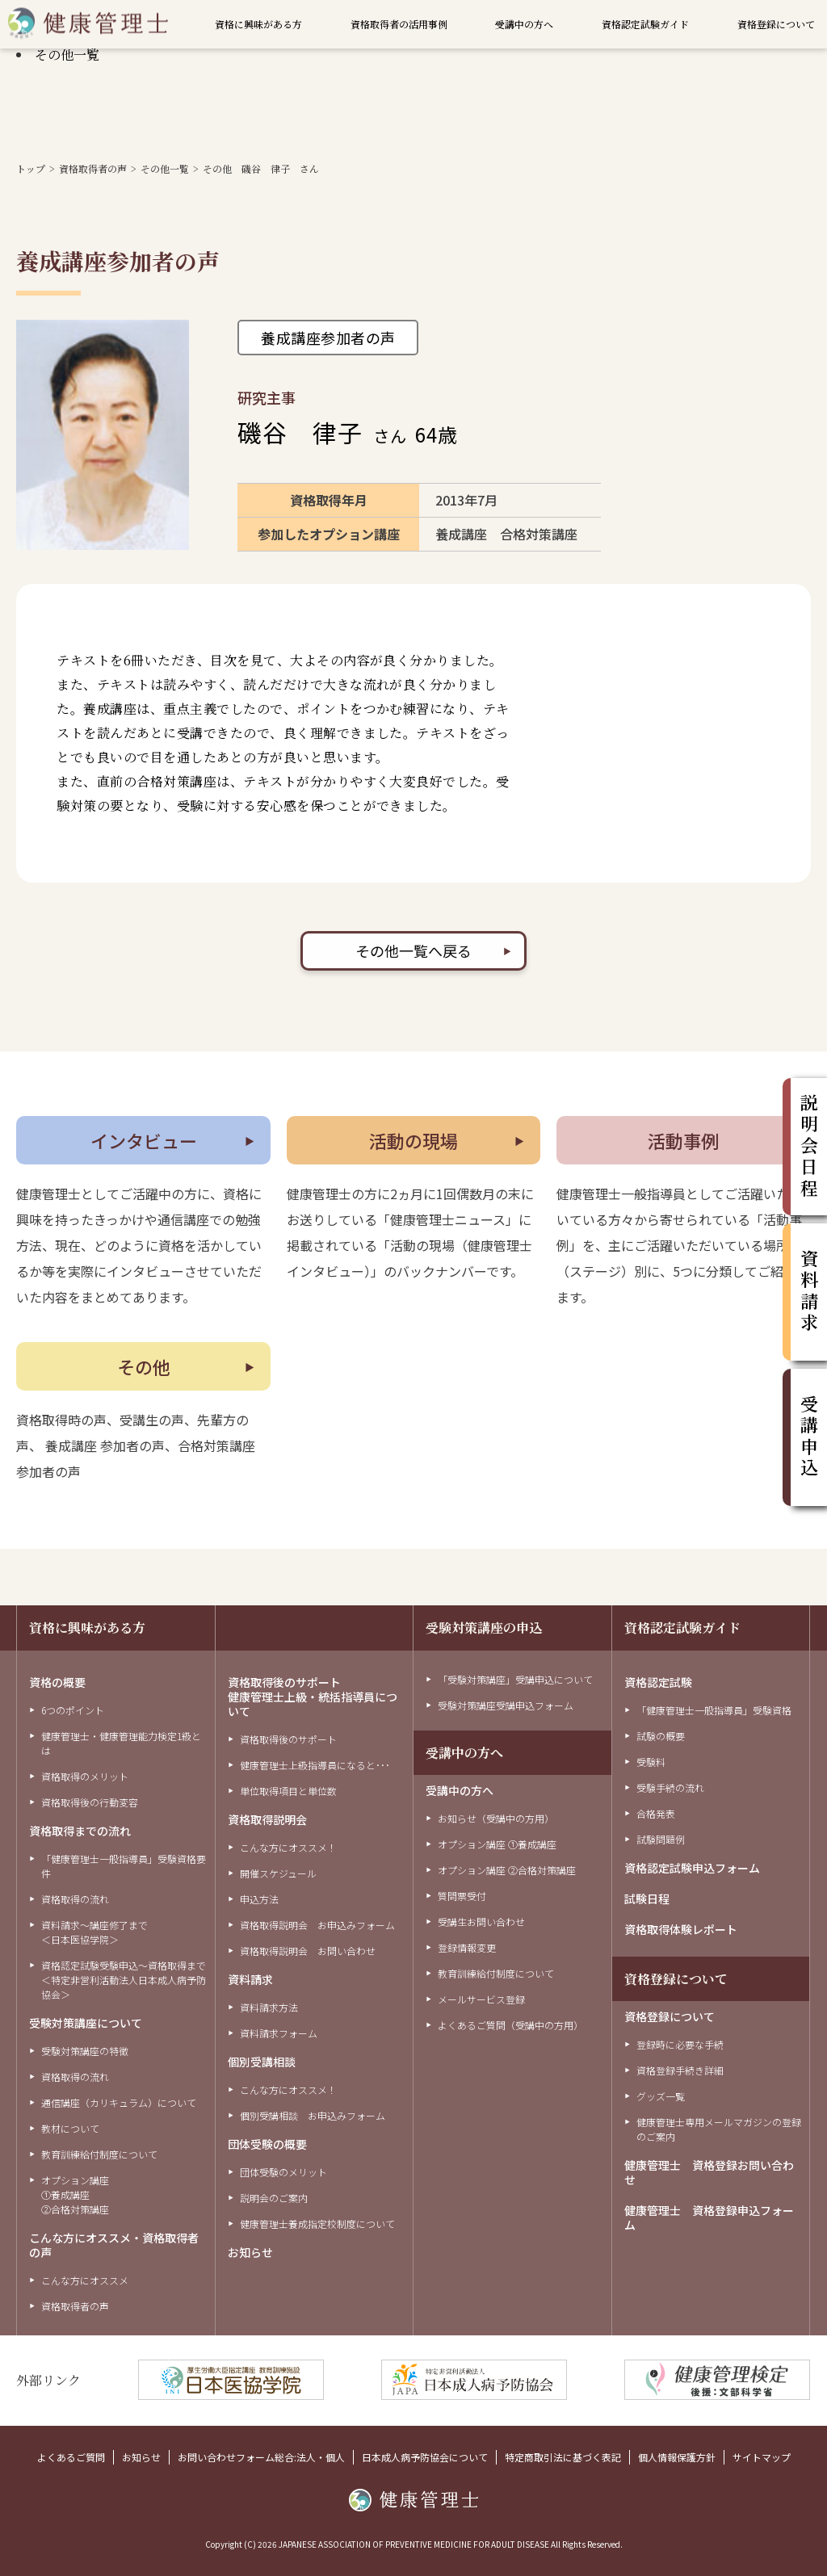 The height and width of the screenshot is (2576, 827). I want to click on こんな方にオススメ, so click(84, 2280).